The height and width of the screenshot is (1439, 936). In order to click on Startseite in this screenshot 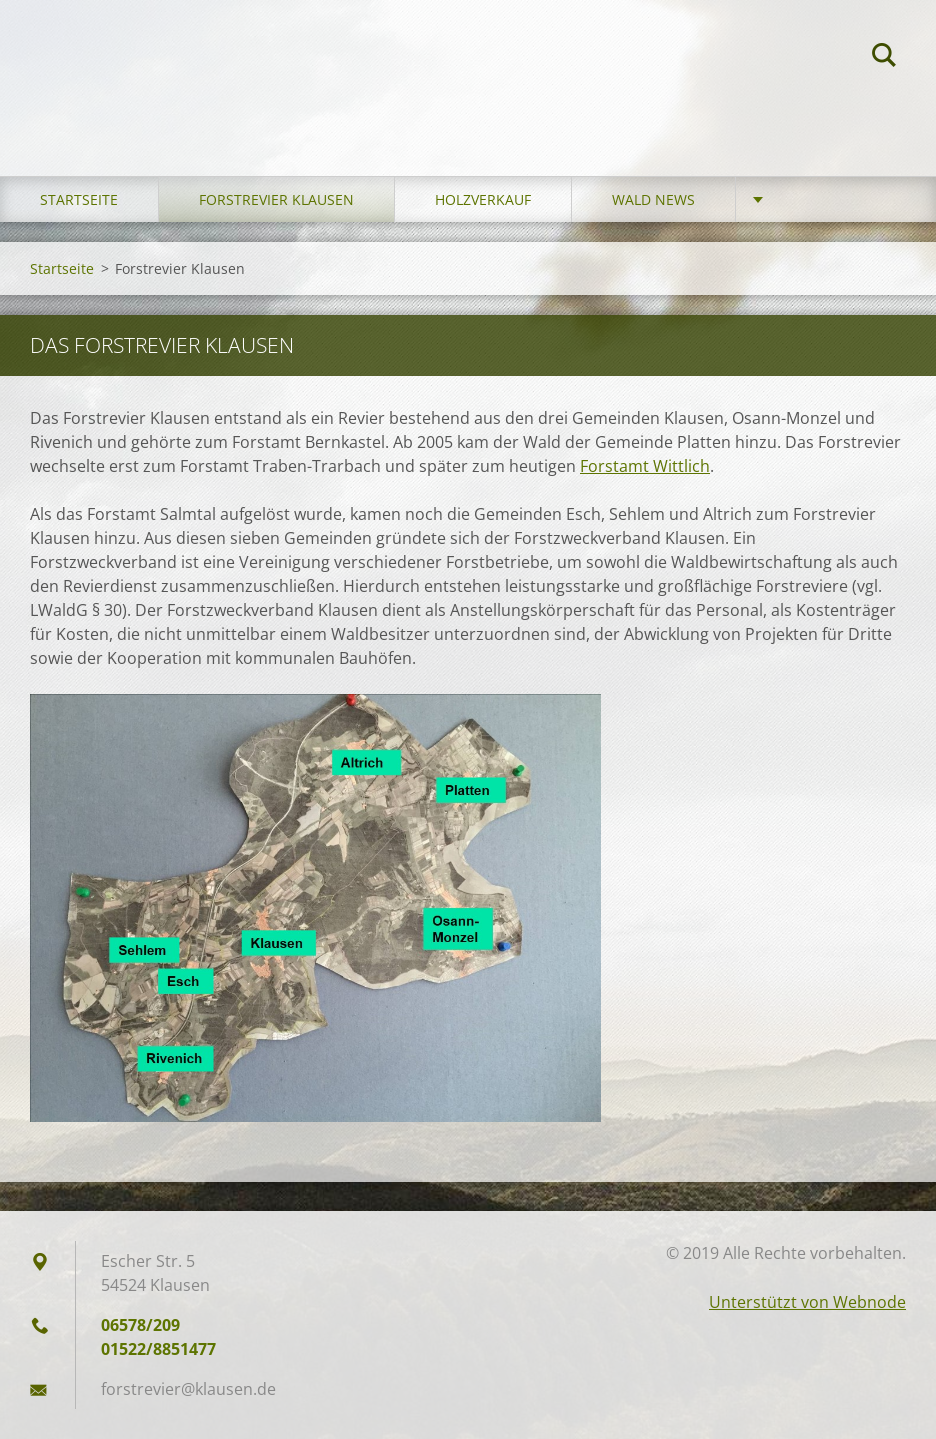, I will do `click(79, 199)`.